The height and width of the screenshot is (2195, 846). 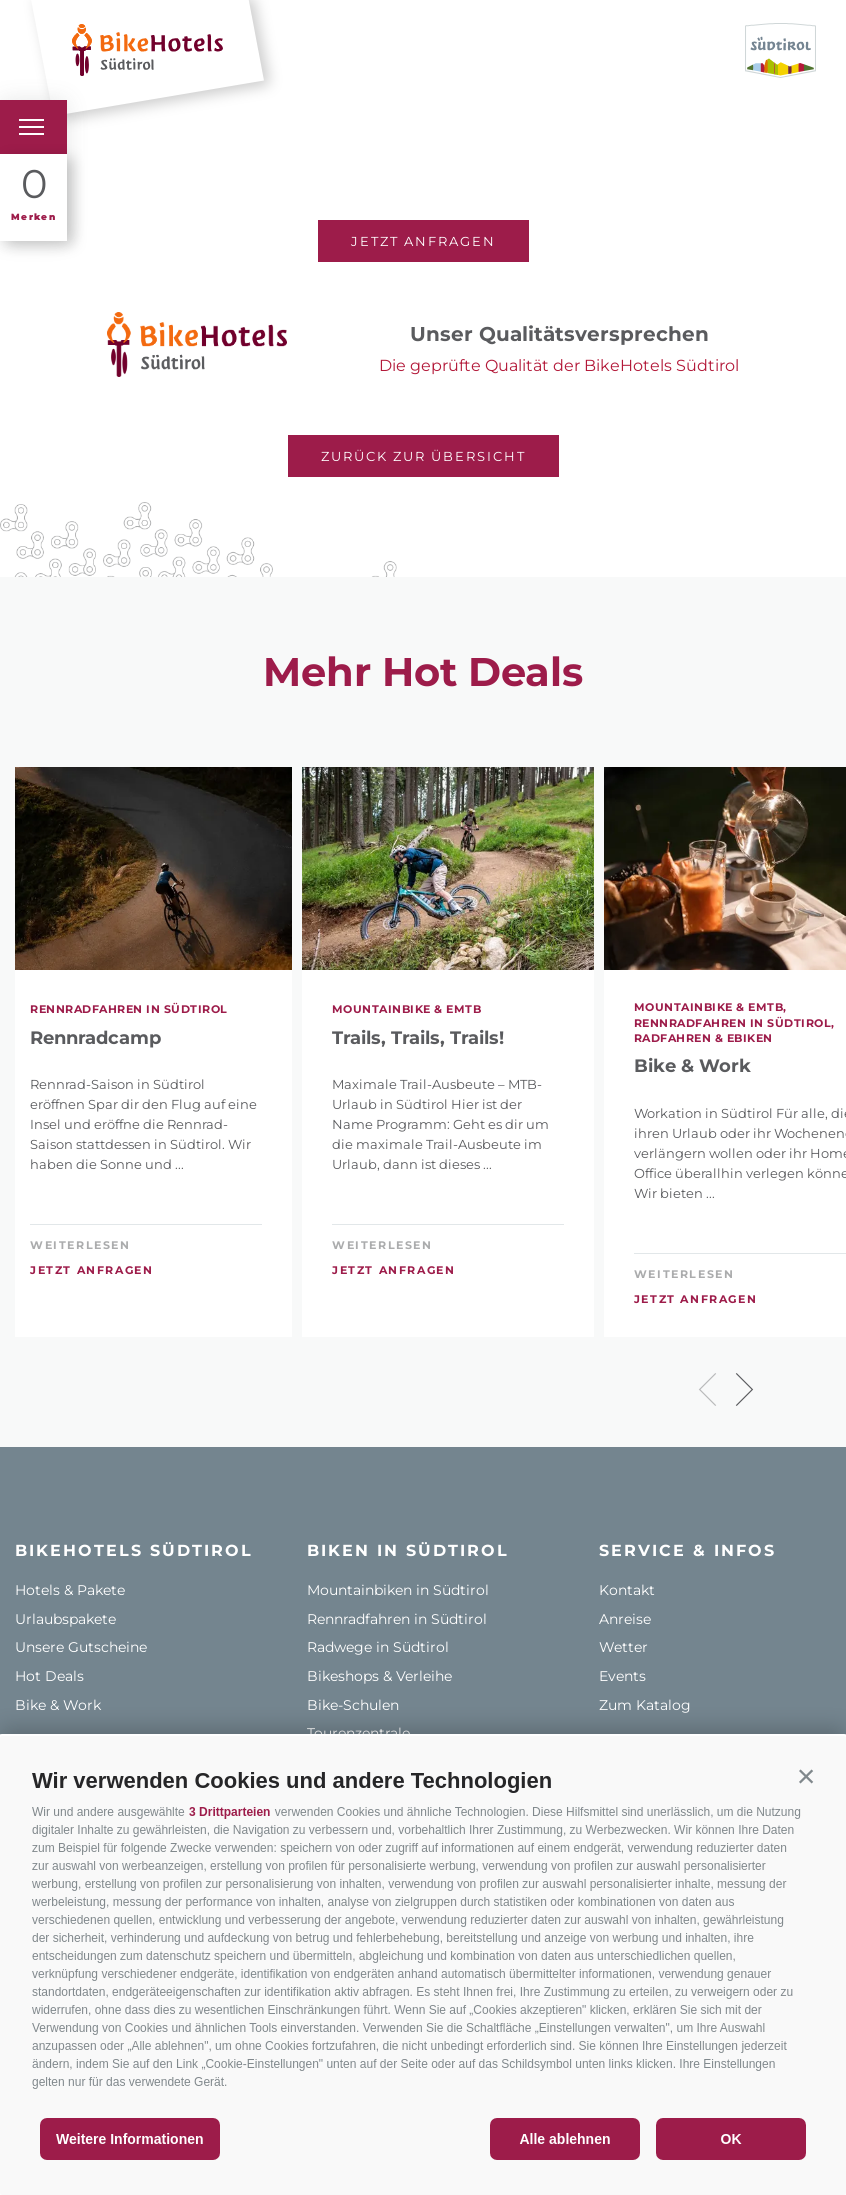 I want to click on Trails, Trails, Trails!, so click(x=418, y=1038).